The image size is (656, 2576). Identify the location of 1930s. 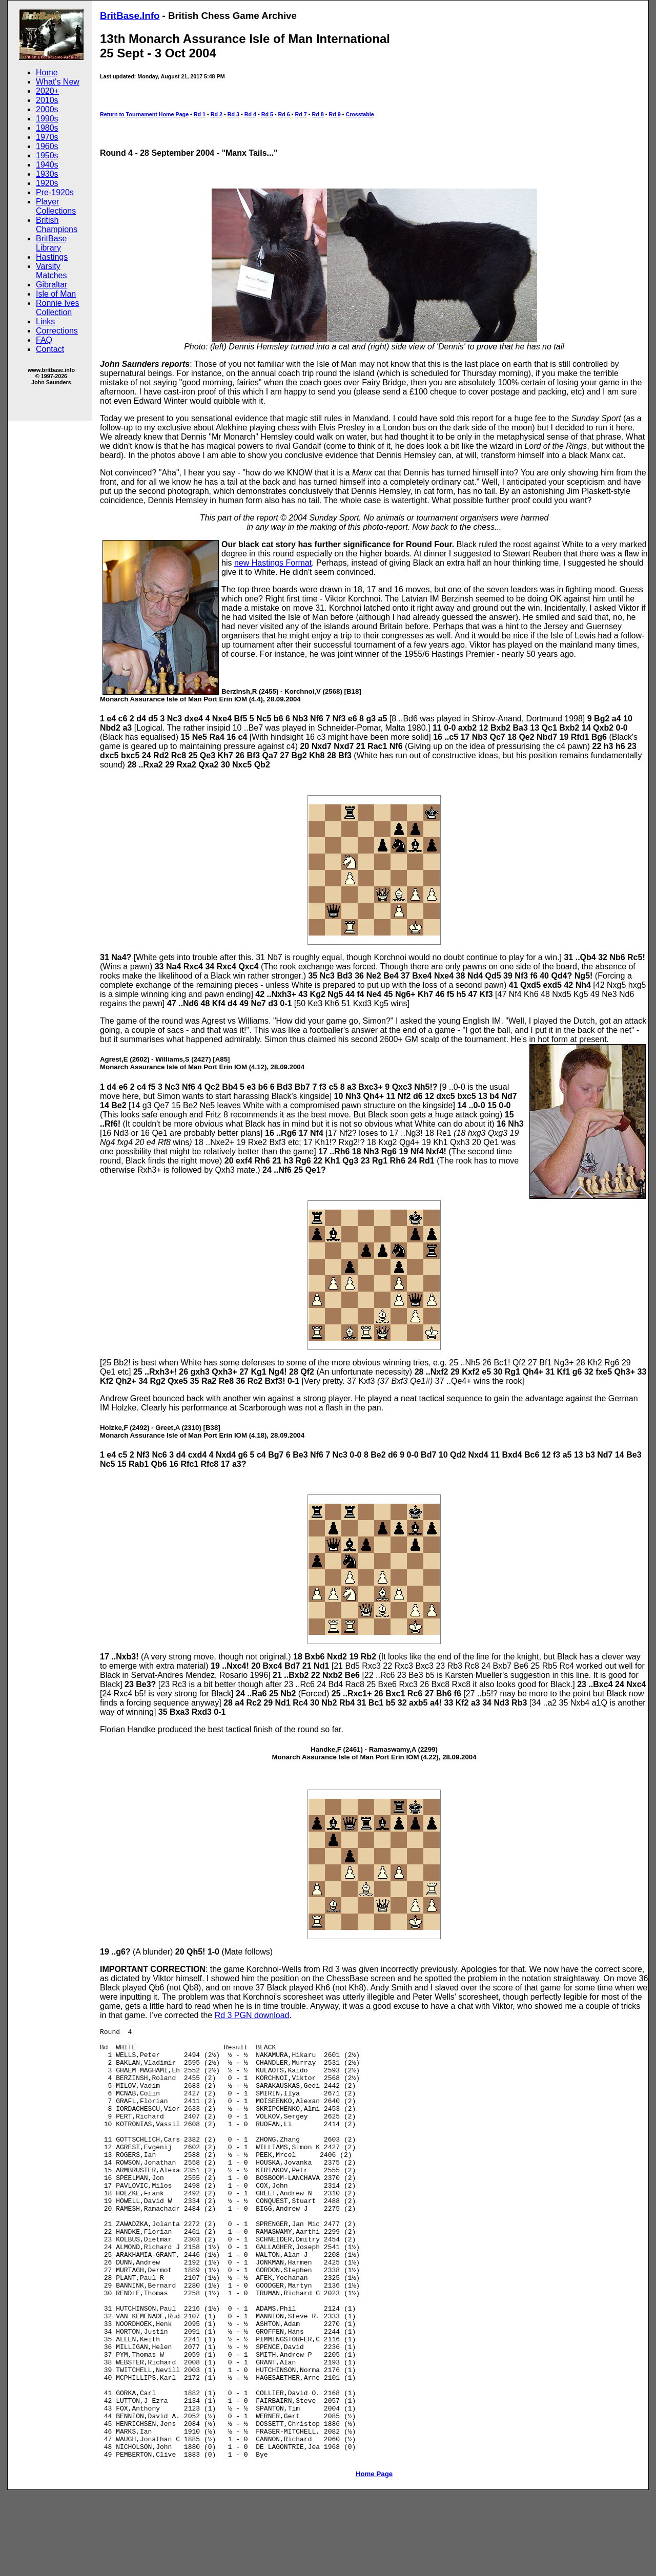
(47, 174).